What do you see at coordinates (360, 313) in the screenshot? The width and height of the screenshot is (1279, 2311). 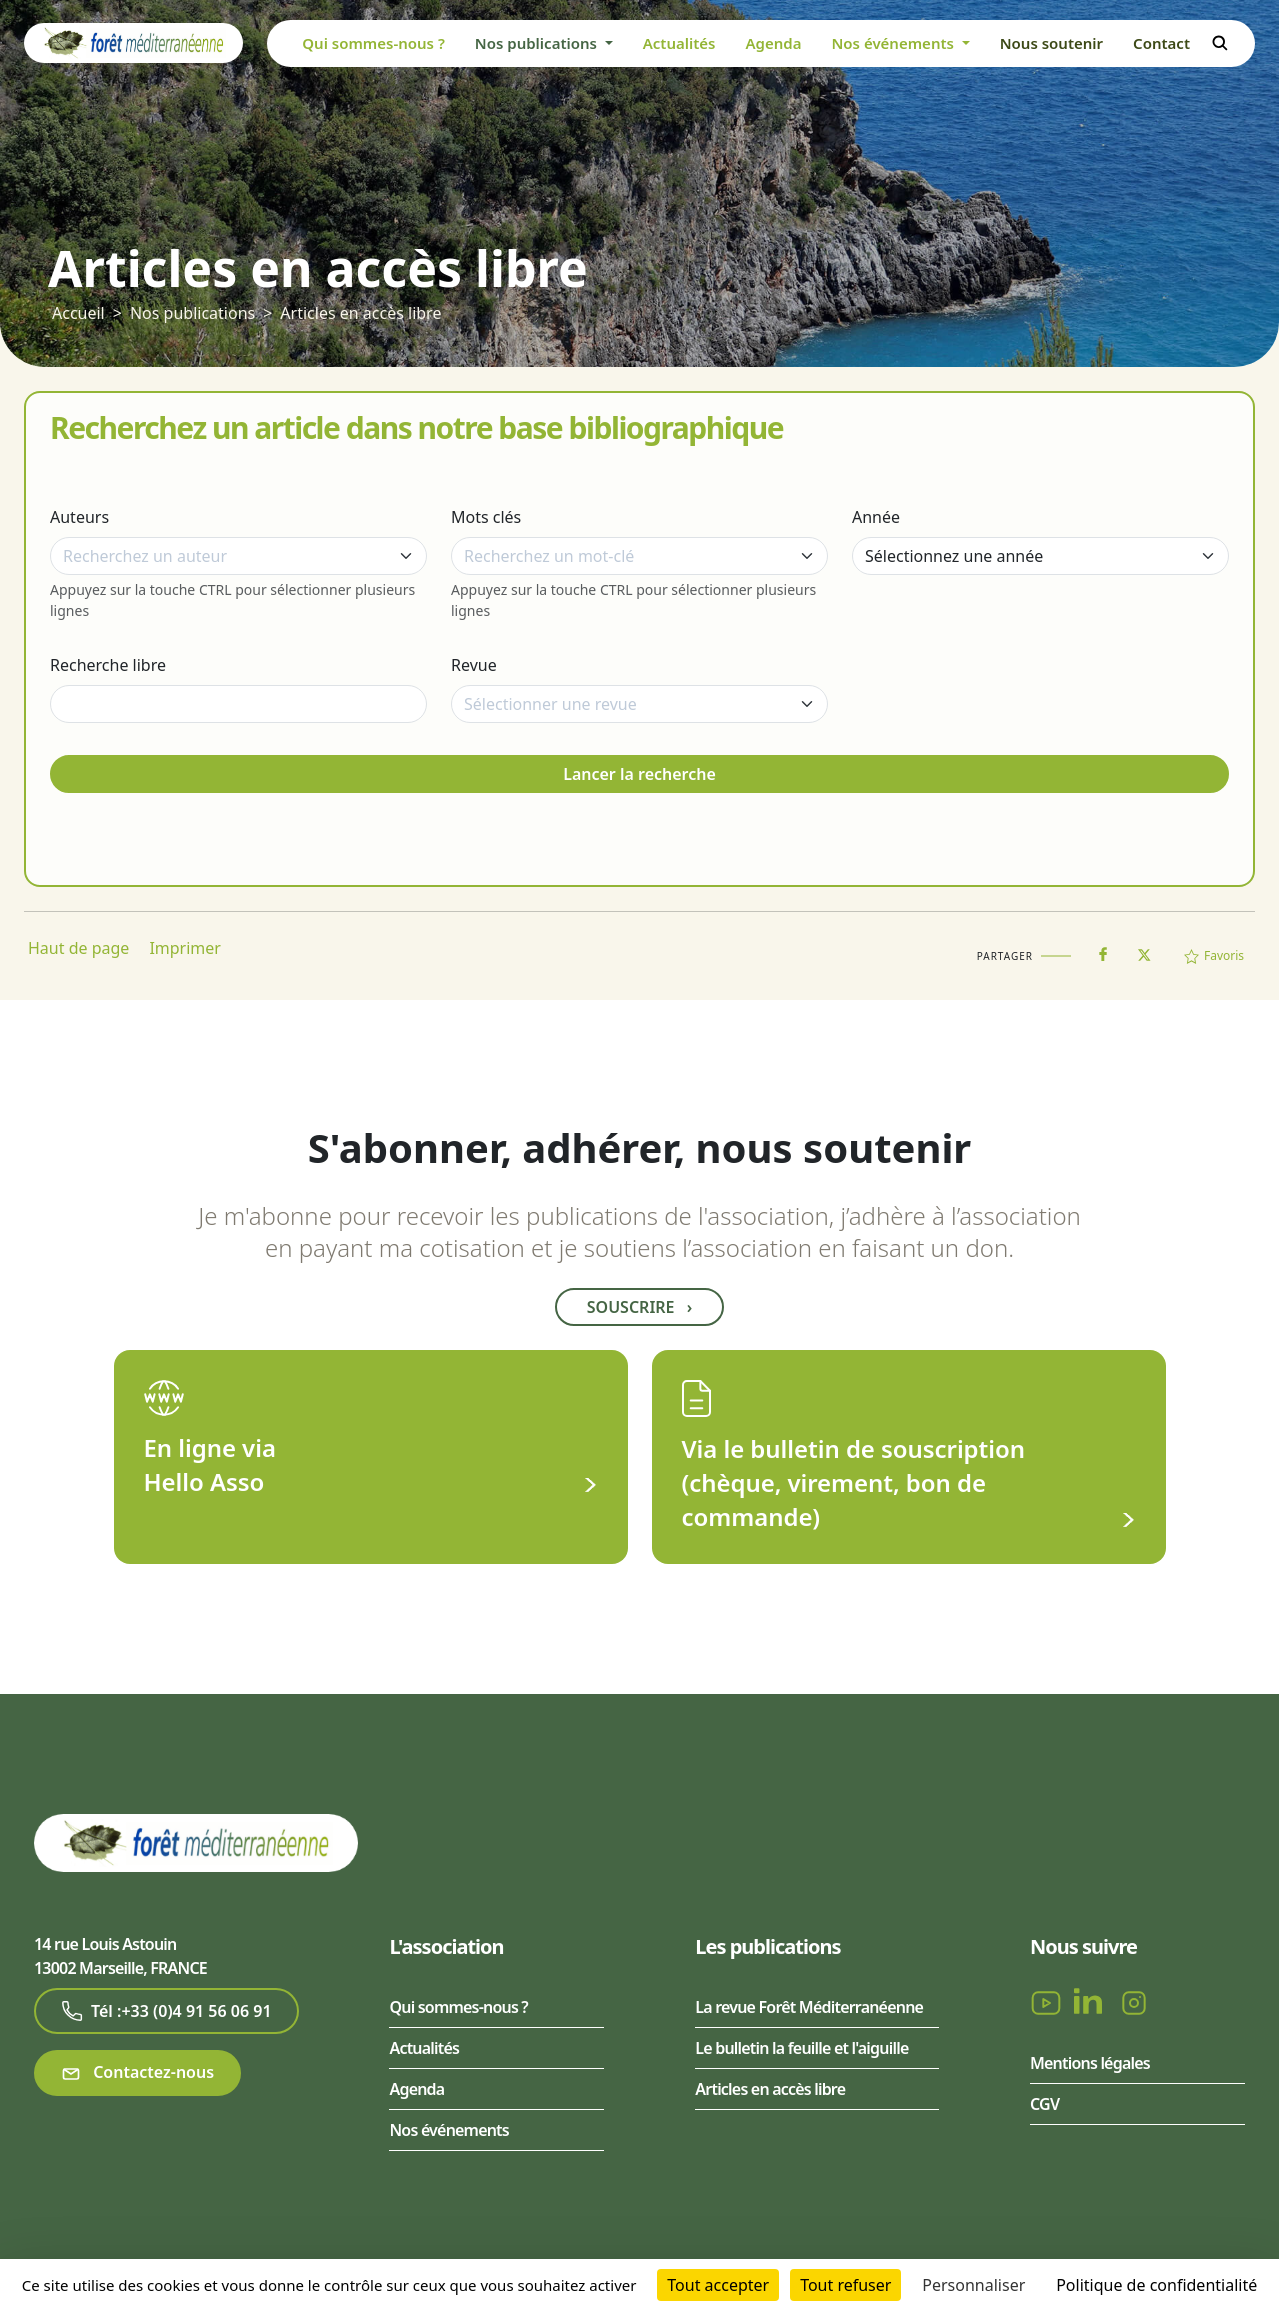 I see `Articles en accès libre` at bounding box center [360, 313].